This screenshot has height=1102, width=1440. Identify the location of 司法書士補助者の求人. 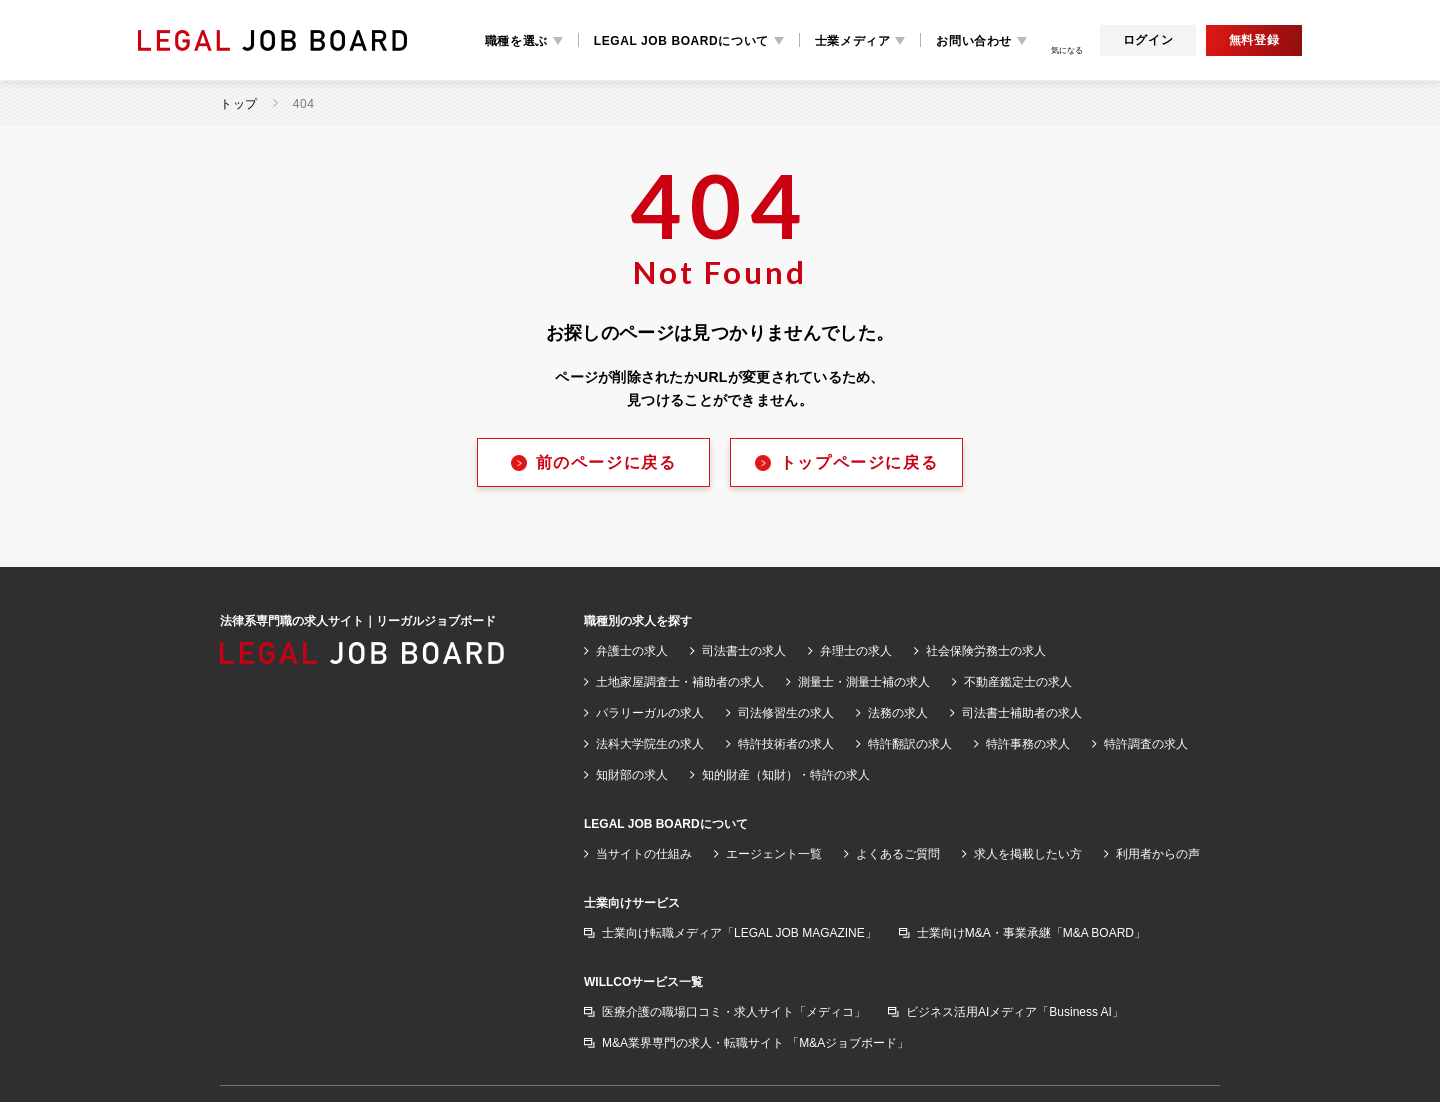
(1022, 713).